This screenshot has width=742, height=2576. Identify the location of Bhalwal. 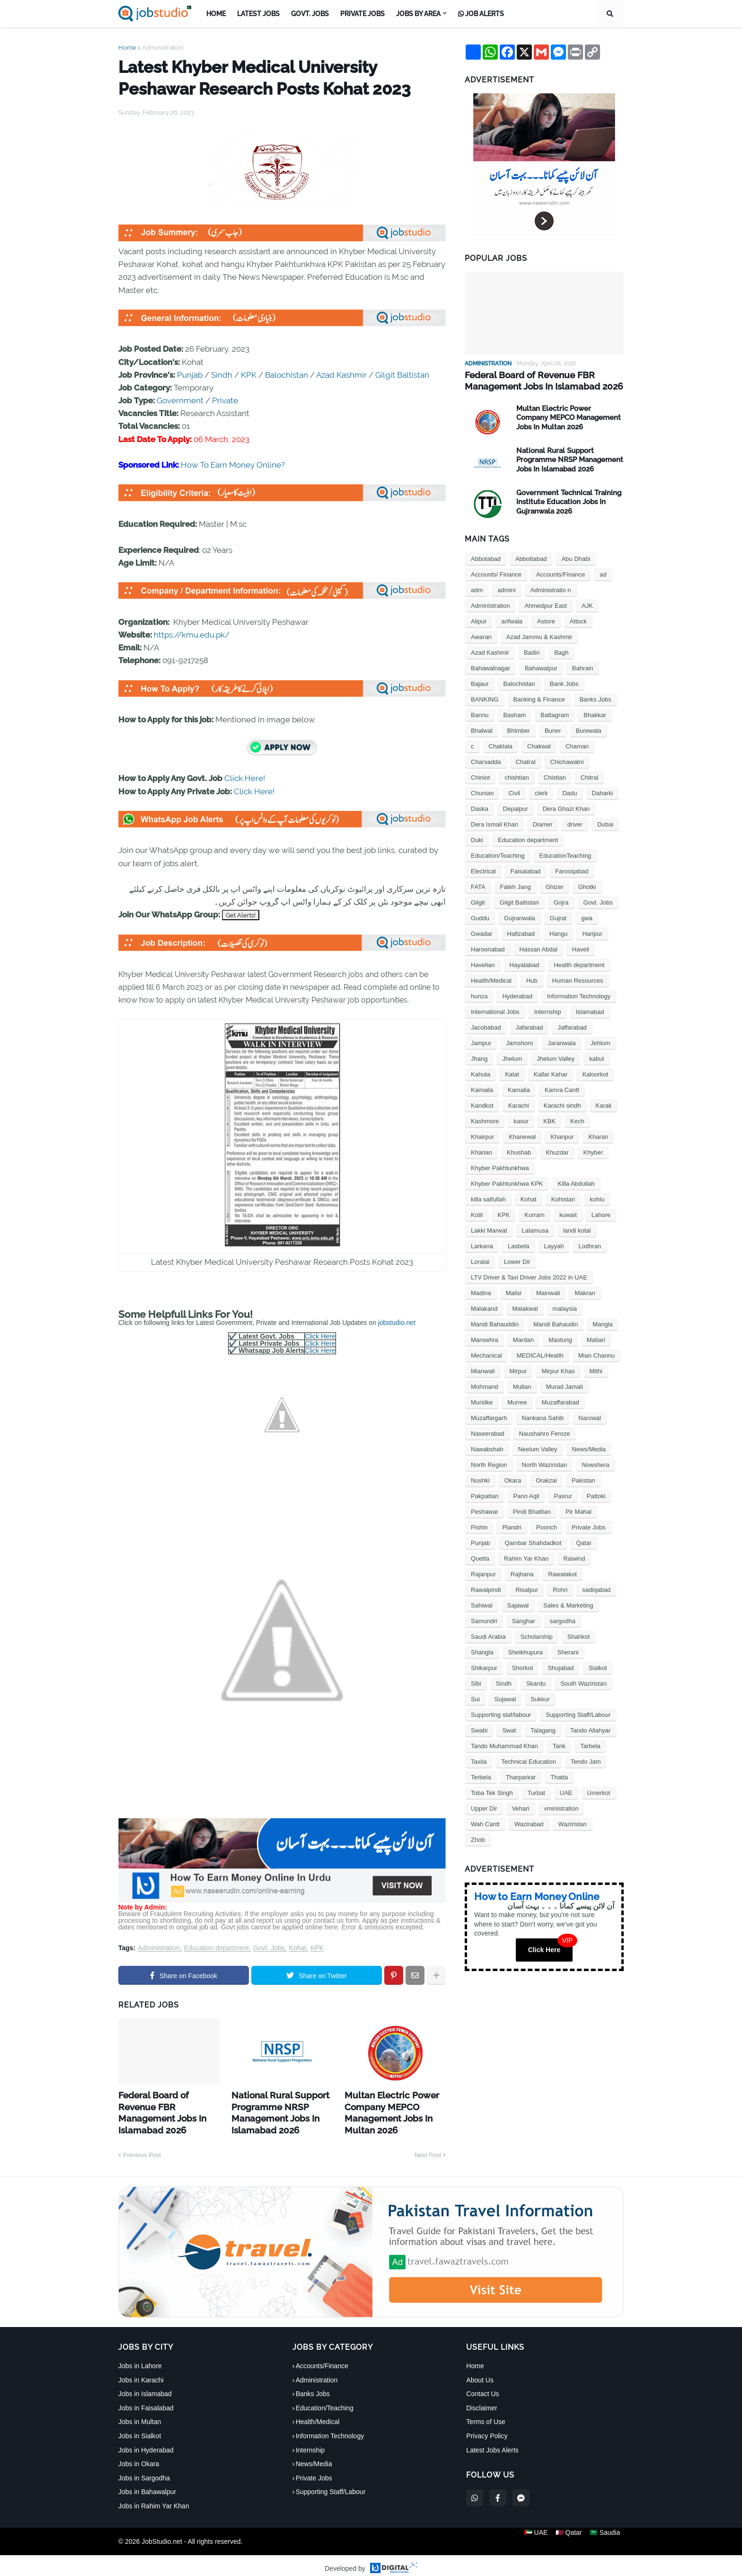
(482, 729).